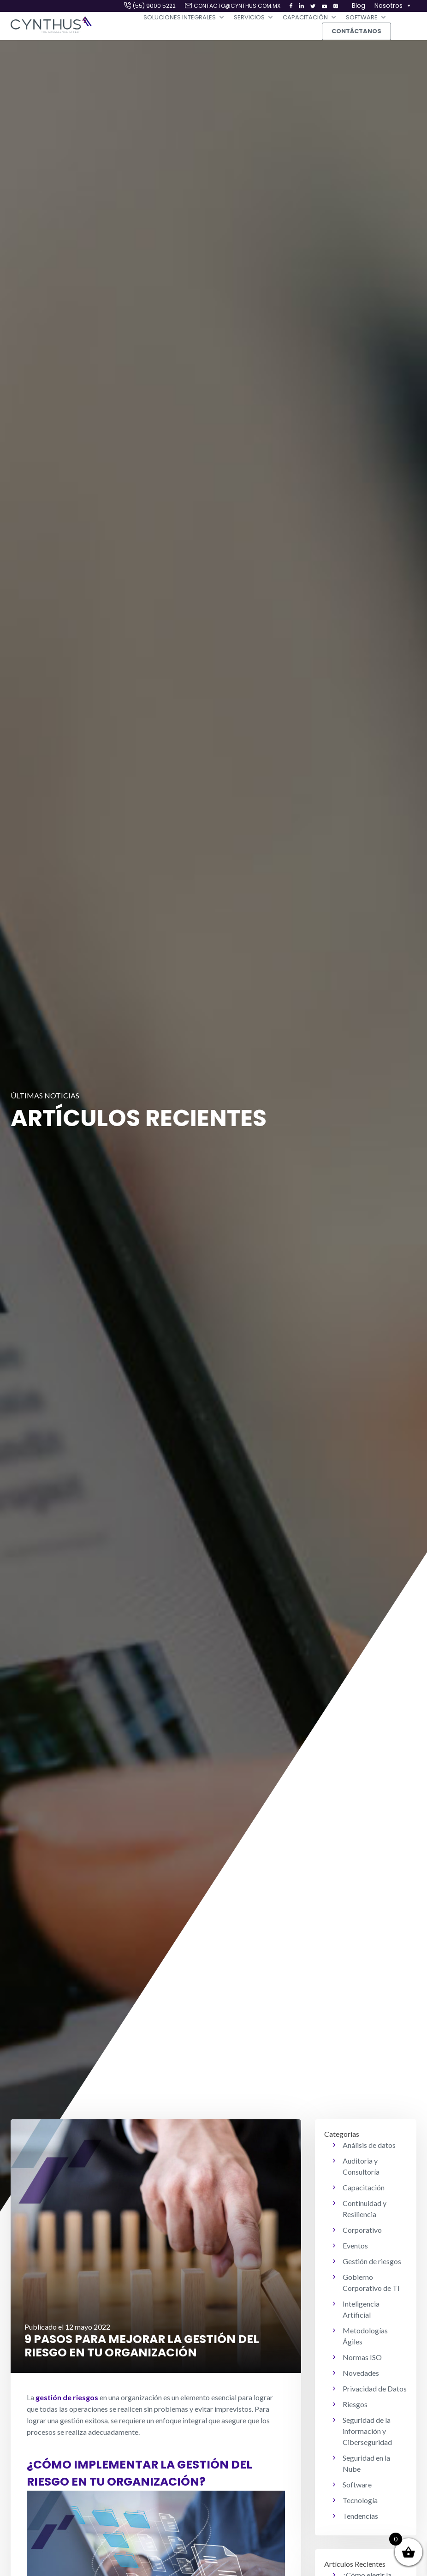  Describe the element at coordinates (372, 2261) in the screenshot. I see `Gestión de riesgos` at that location.